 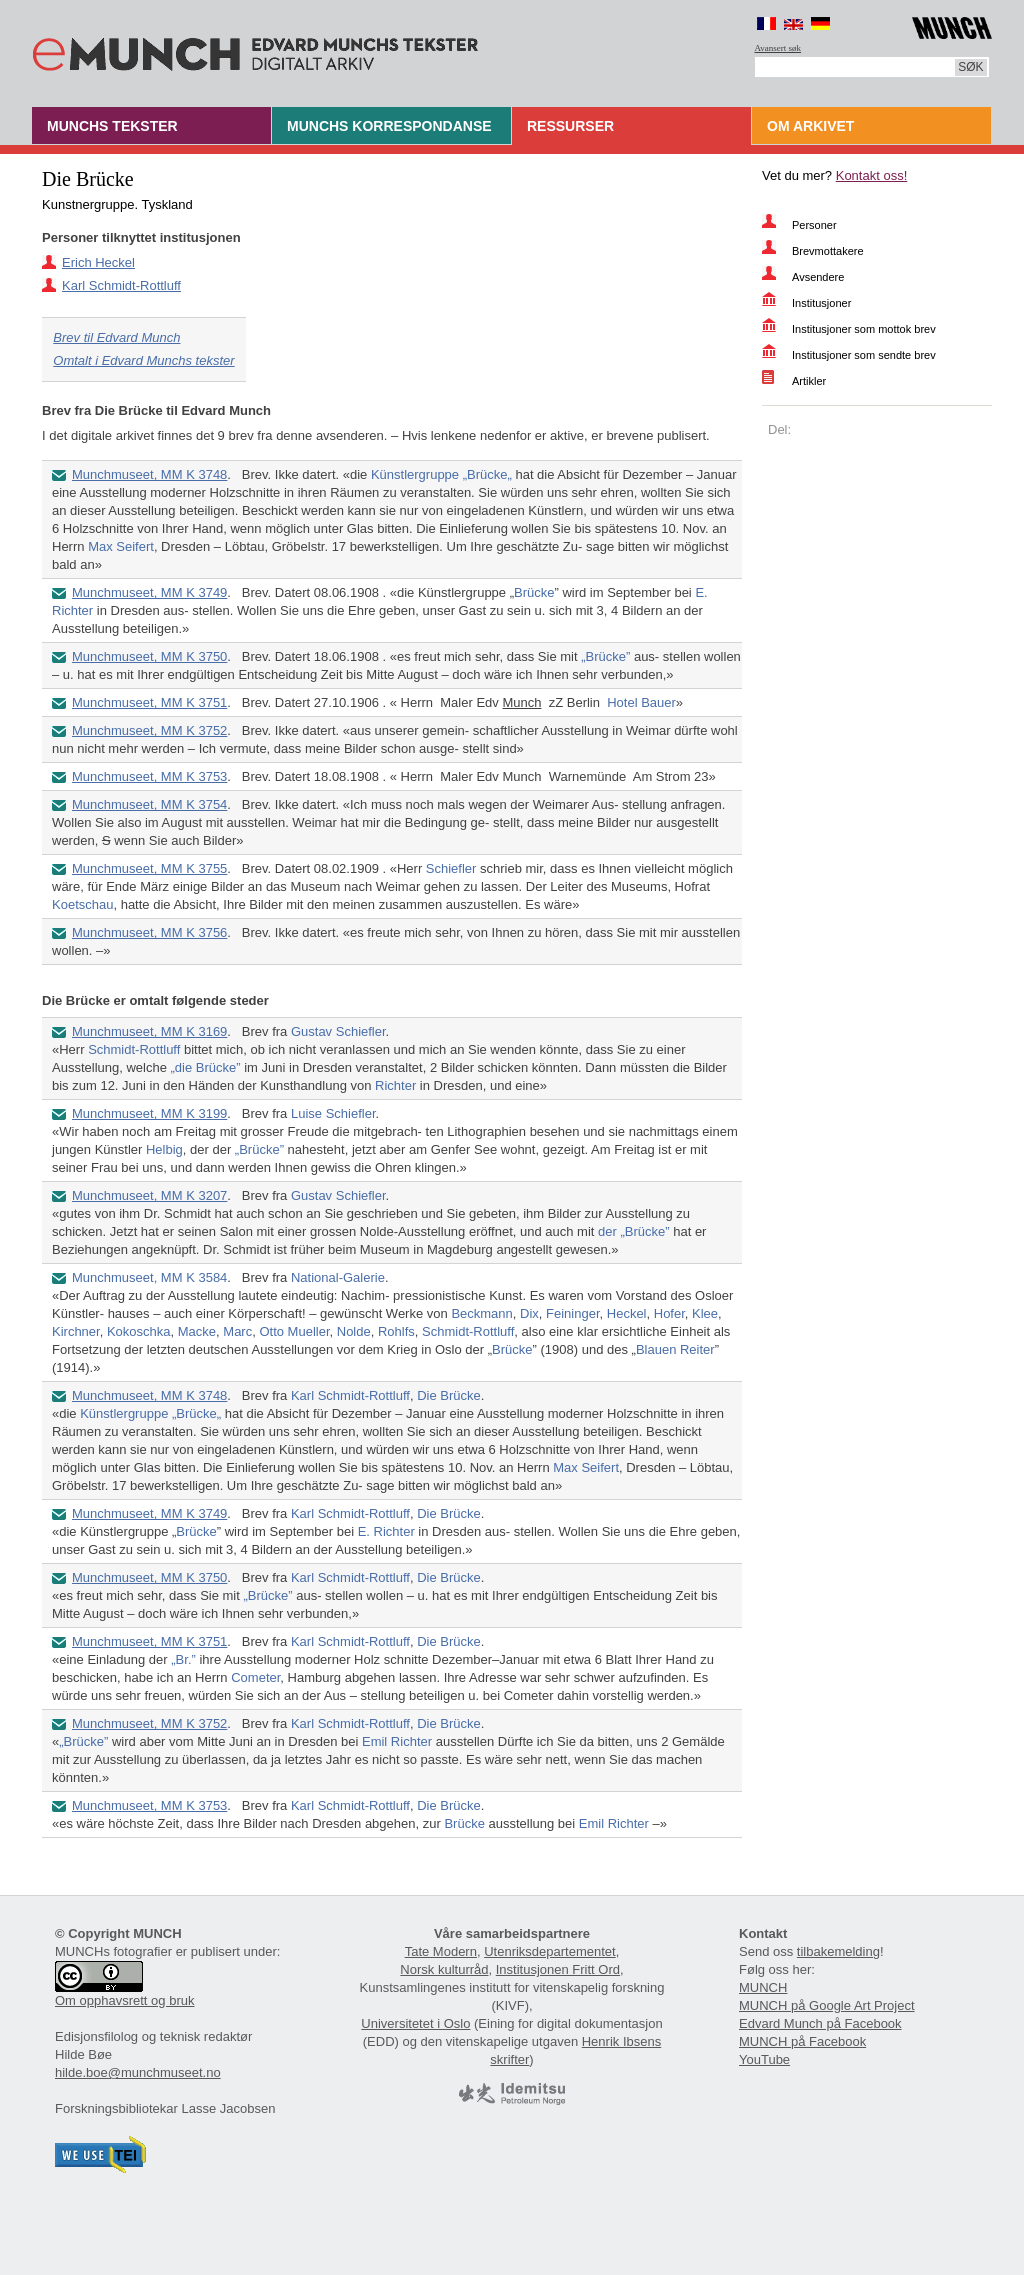 What do you see at coordinates (121, 285) in the screenshot?
I see `Karl Schmidt-Rottluff` at bounding box center [121, 285].